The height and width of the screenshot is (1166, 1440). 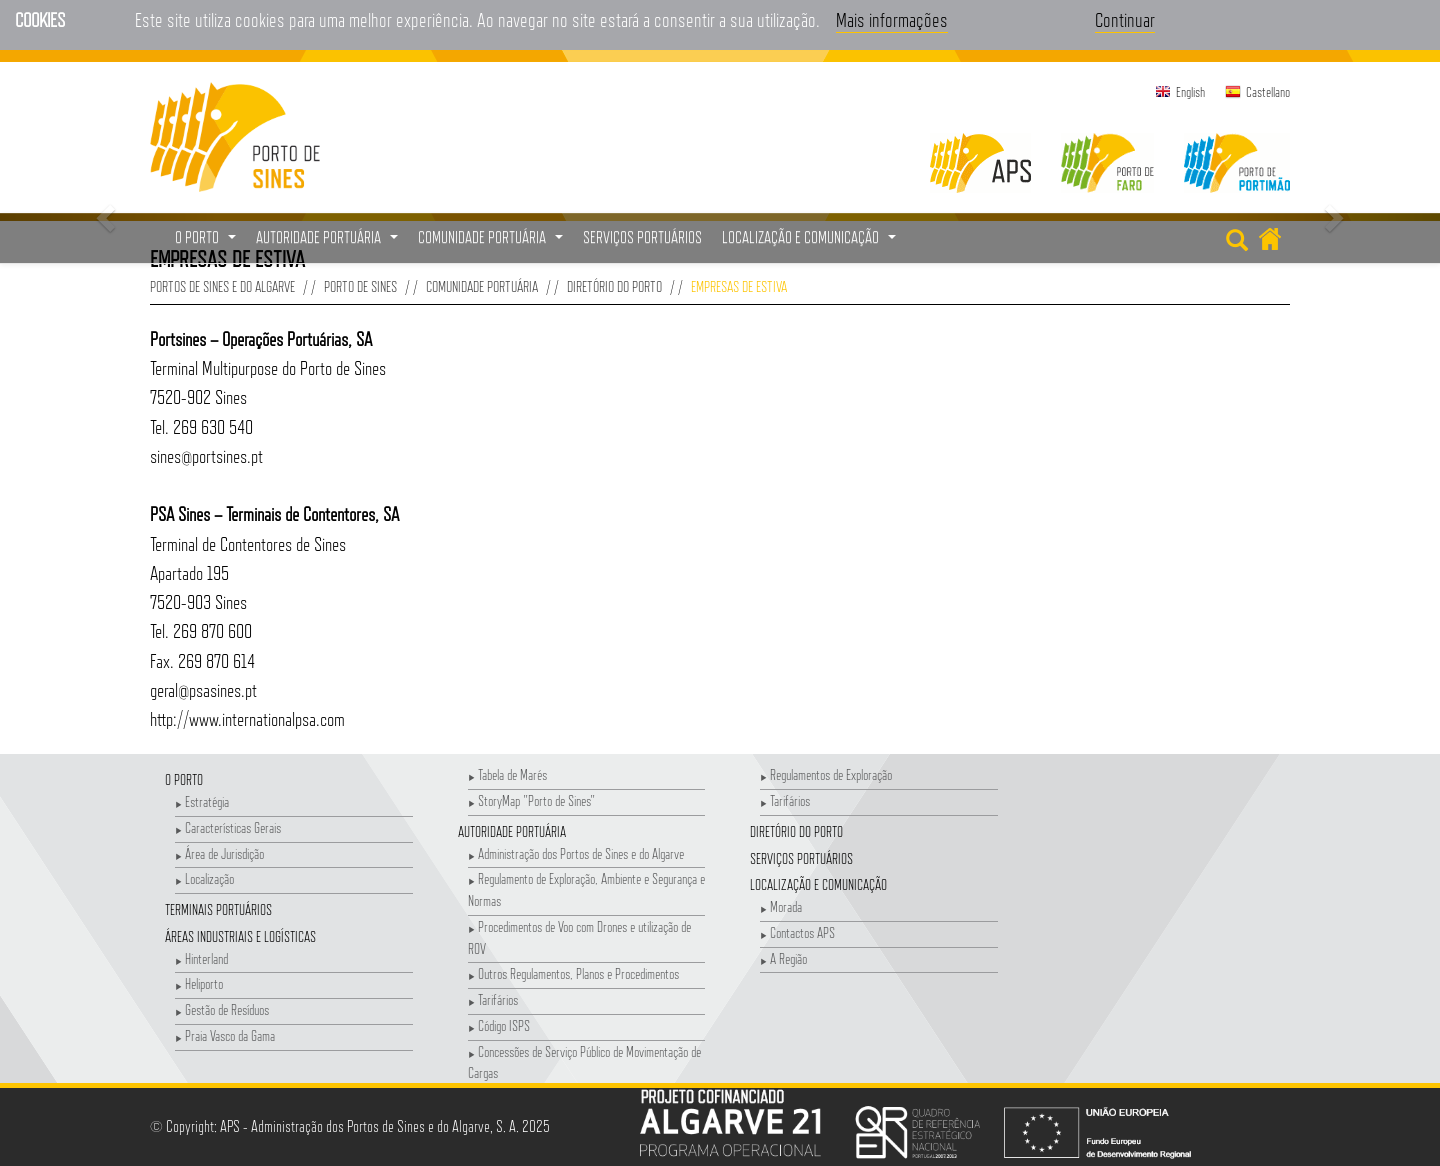 I want to click on Autoridade Portuária [button], so click(x=329, y=243).